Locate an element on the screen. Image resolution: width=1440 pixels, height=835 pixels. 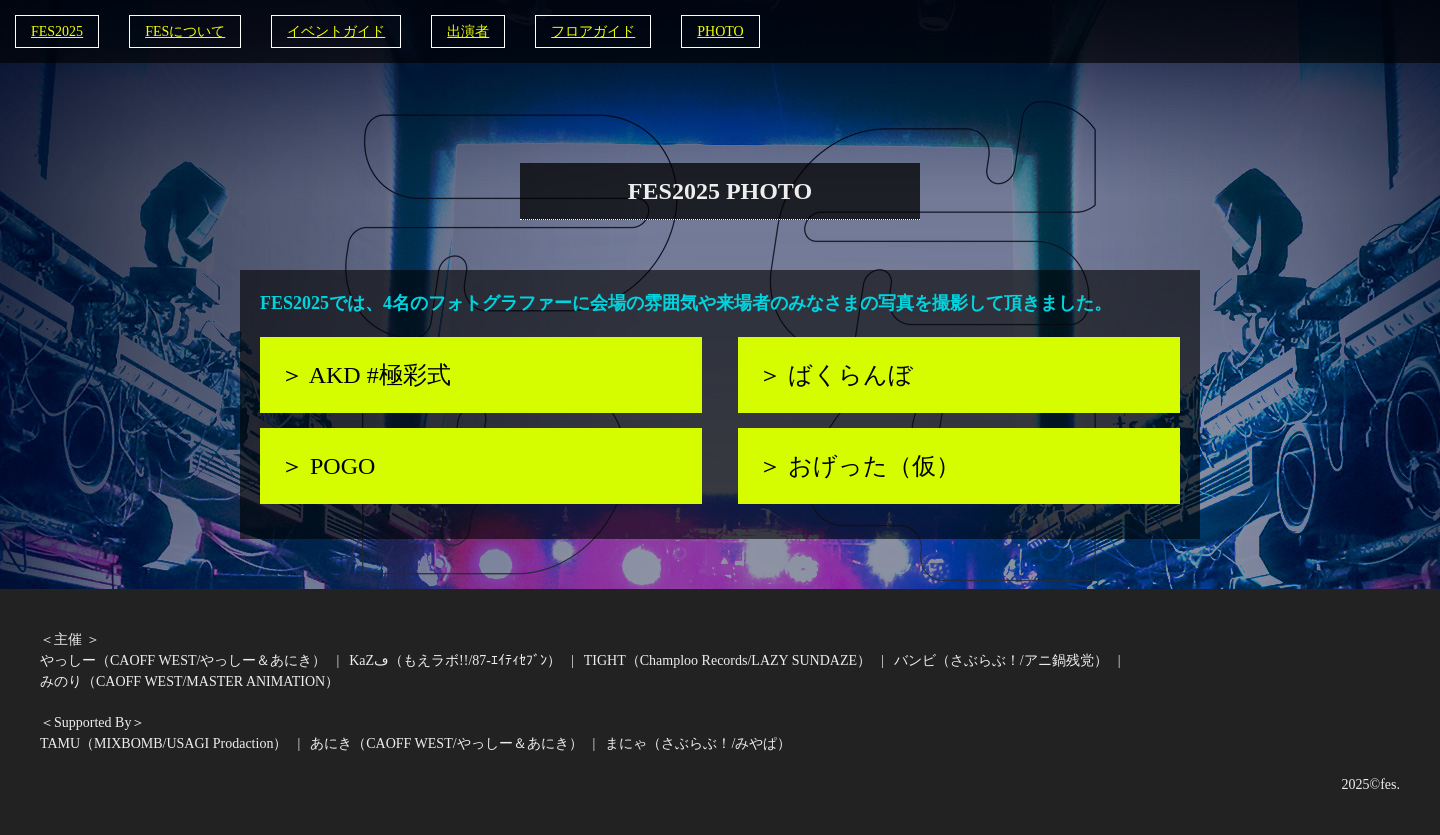
FES2025 is located at coordinates (57, 31).